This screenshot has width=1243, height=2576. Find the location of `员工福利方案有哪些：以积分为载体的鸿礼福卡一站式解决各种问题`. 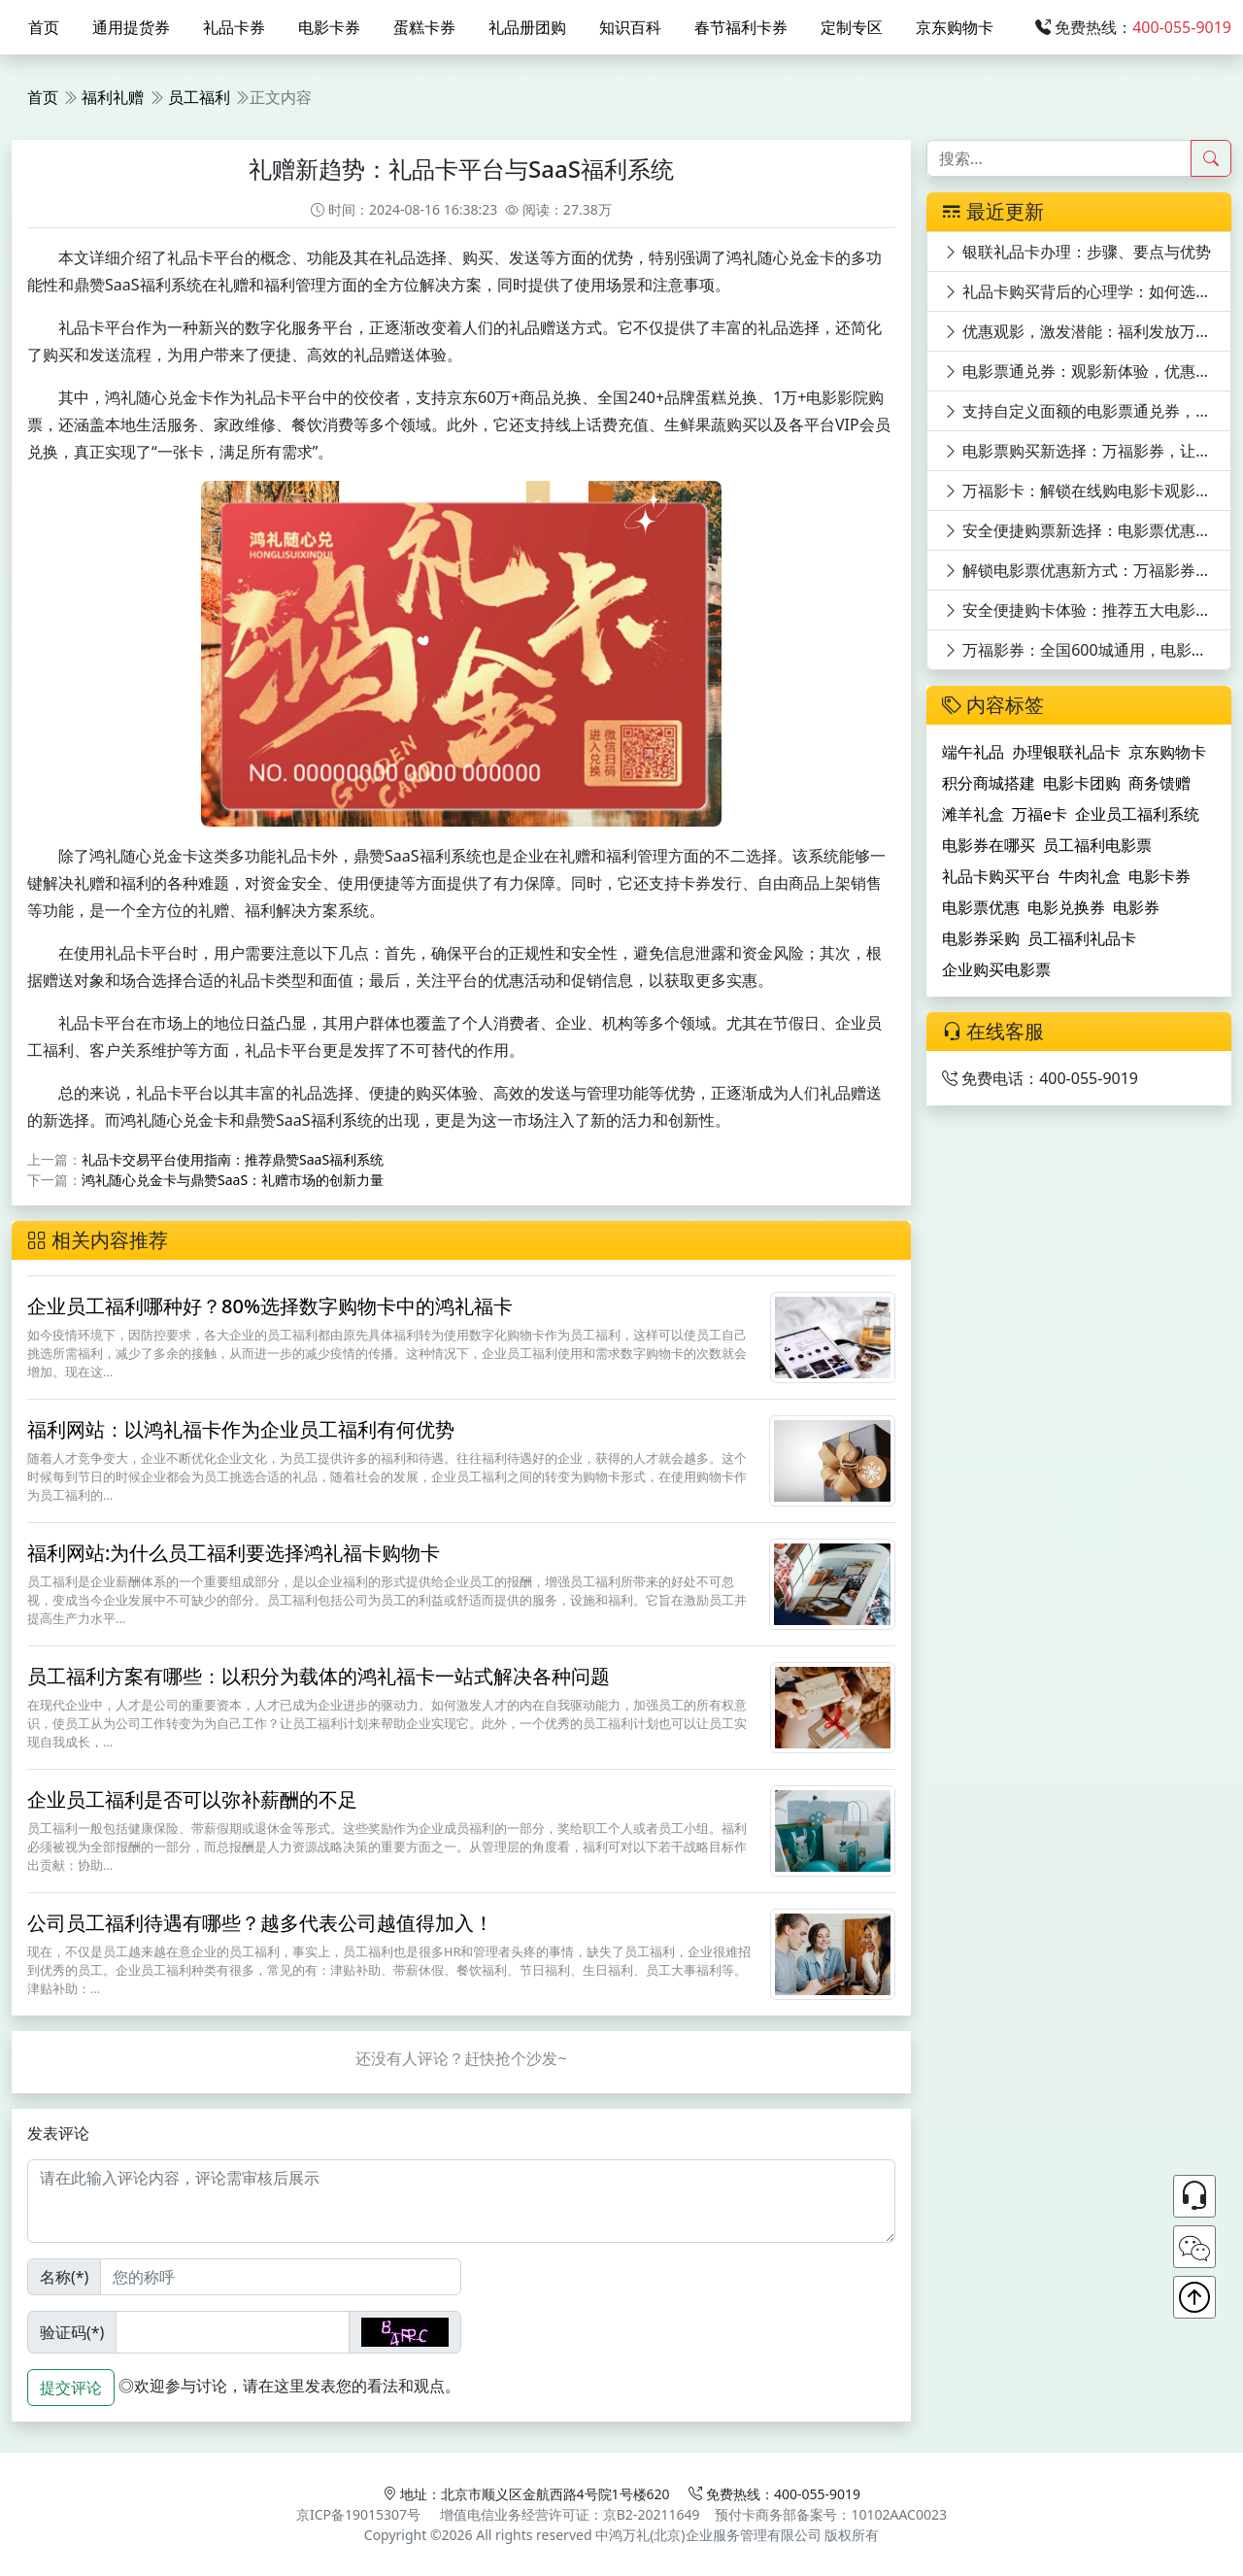

员工福利方案有哪些：以积分为载体的鸿礼福卡一站式解决各种问题 is located at coordinates (318, 1676).